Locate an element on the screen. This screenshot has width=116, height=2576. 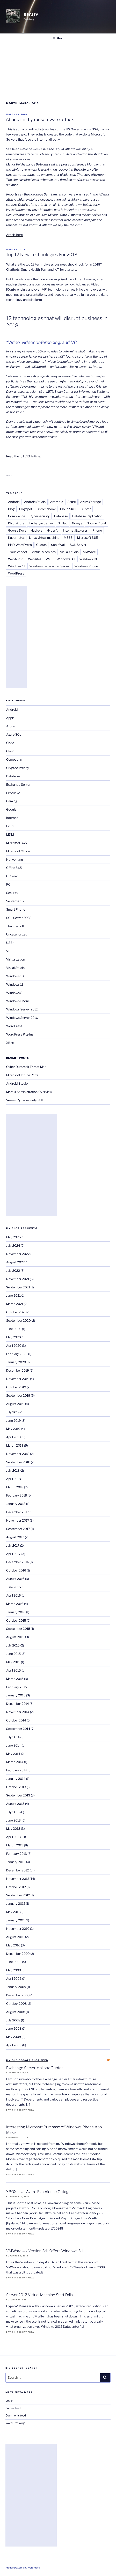
December 2019 is located at coordinates (17, 1370).